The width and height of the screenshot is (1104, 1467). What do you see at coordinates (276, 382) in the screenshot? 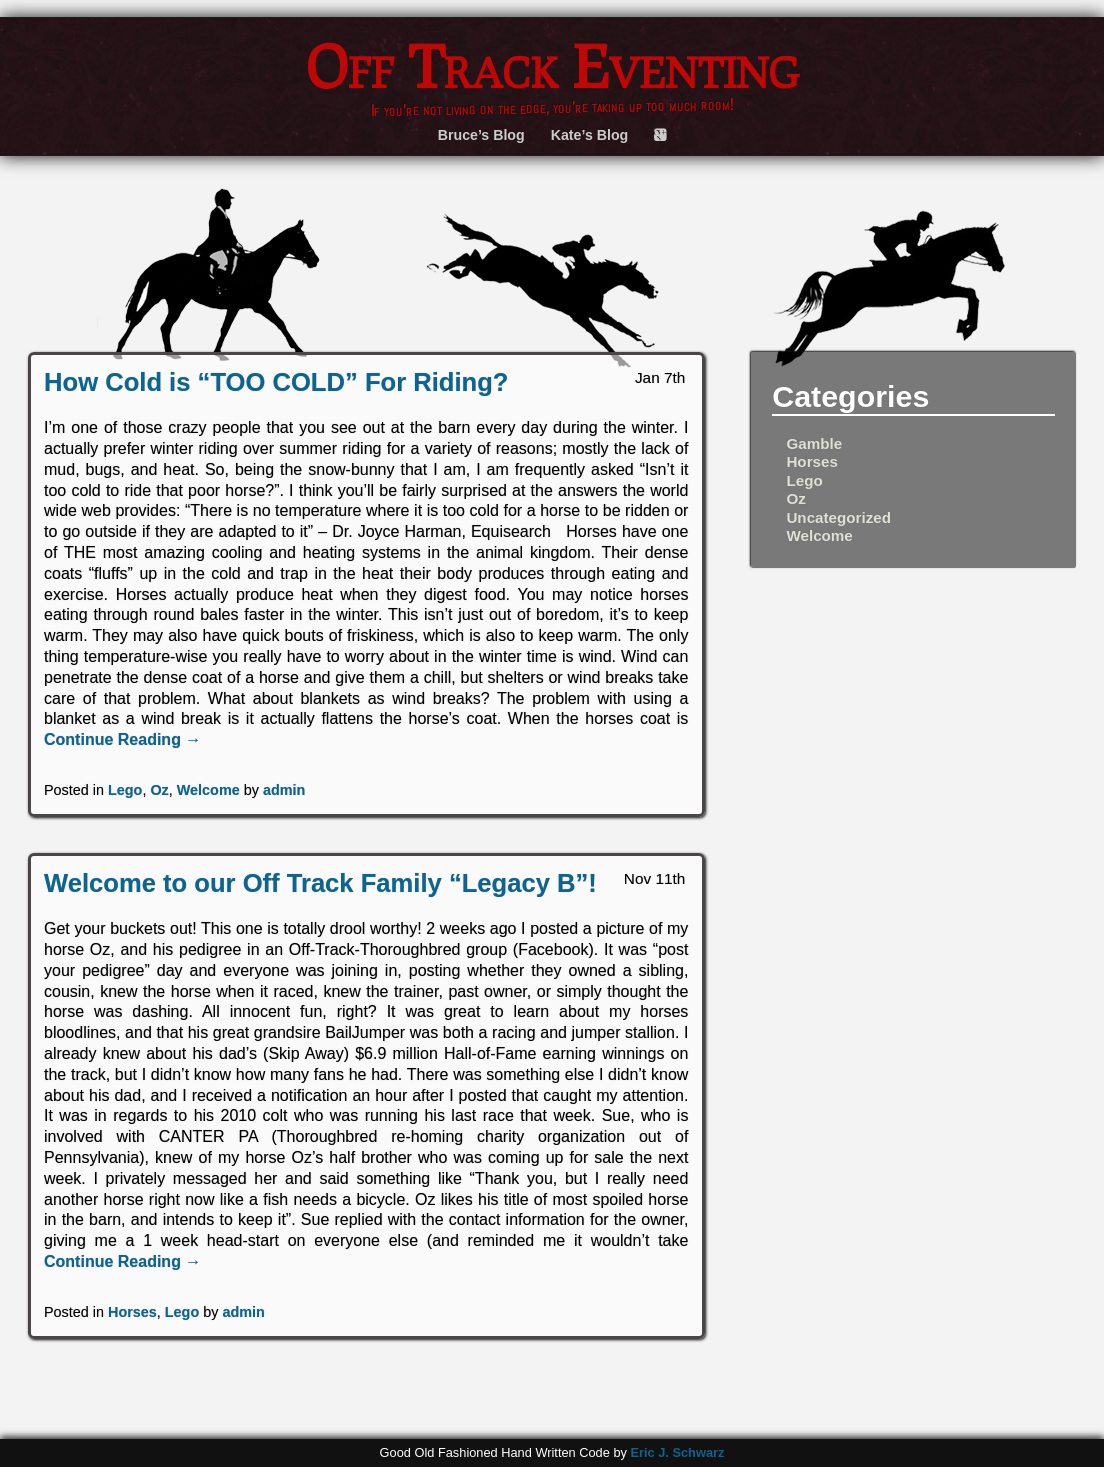
I see `How Cold is “TOO COLD” For Riding?` at bounding box center [276, 382].